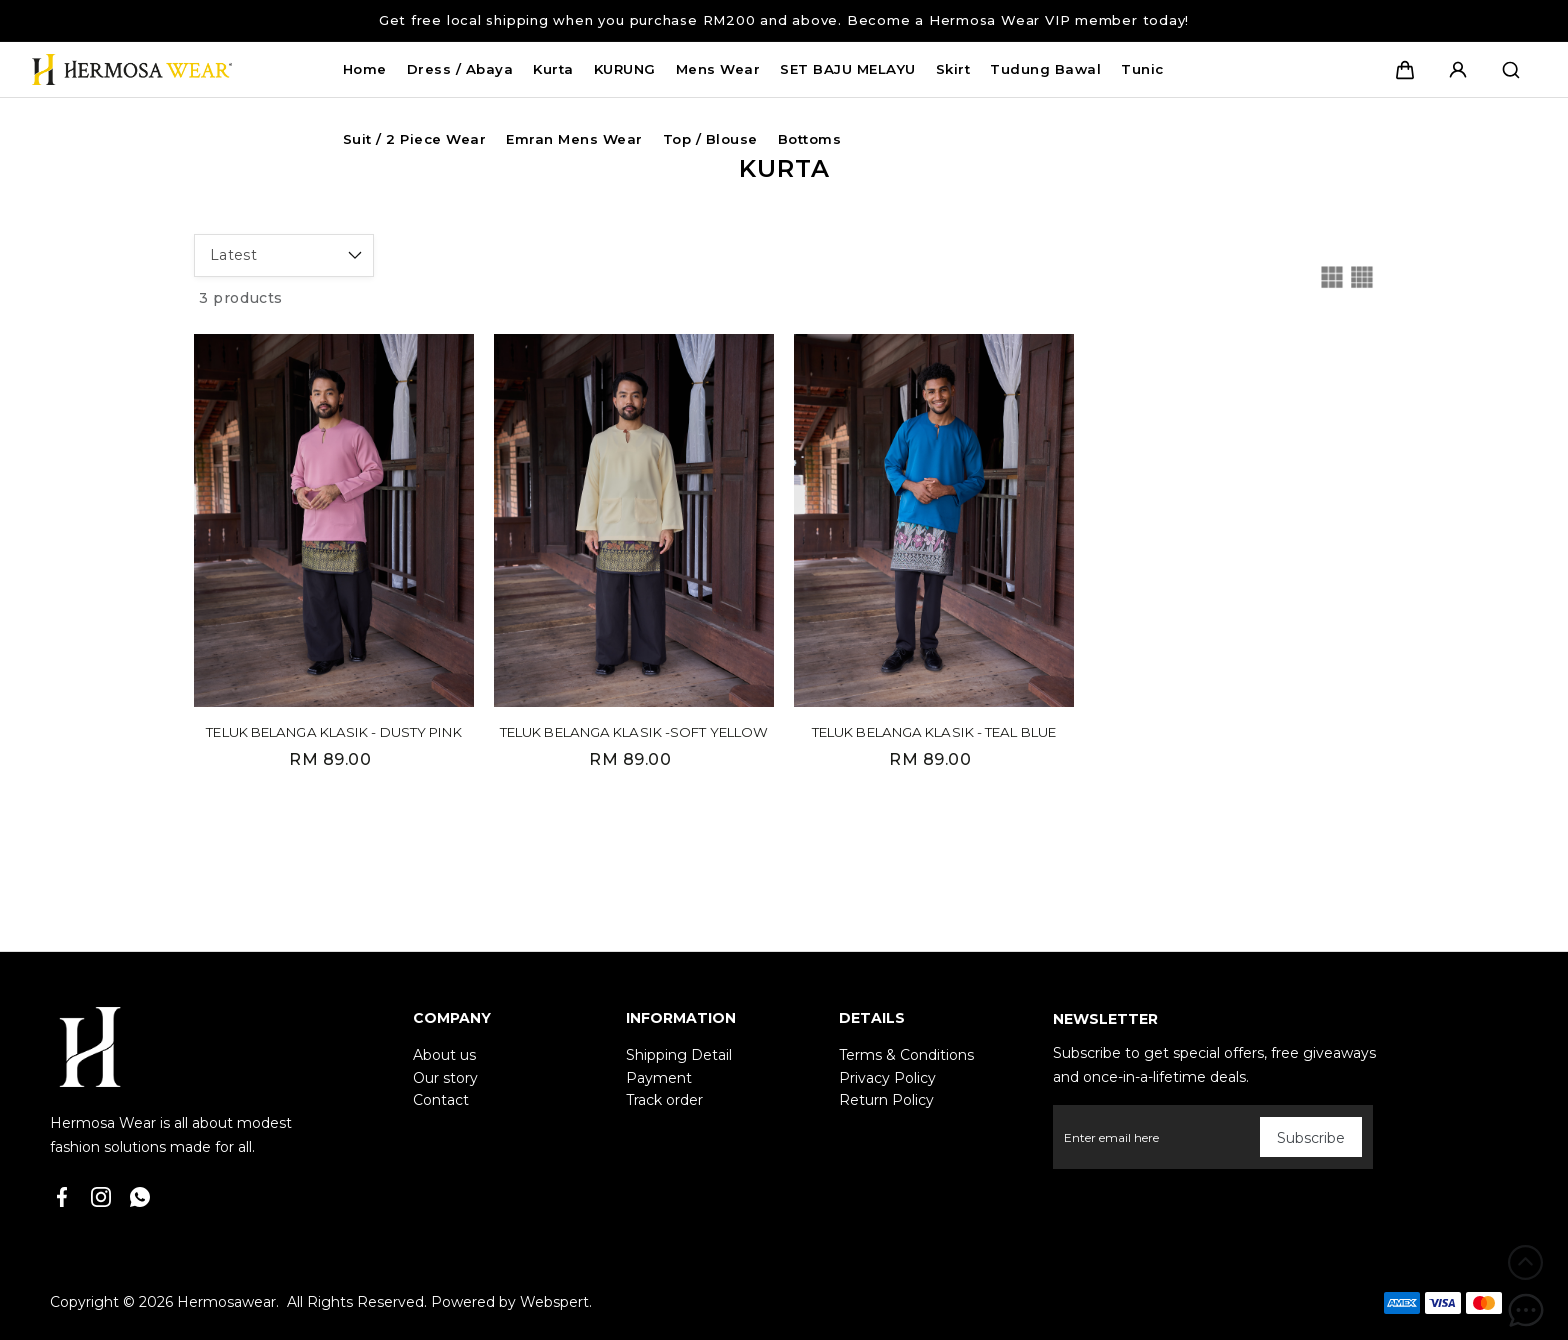  Describe the element at coordinates (441, 1100) in the screenshot. I see `Contact` at that location.